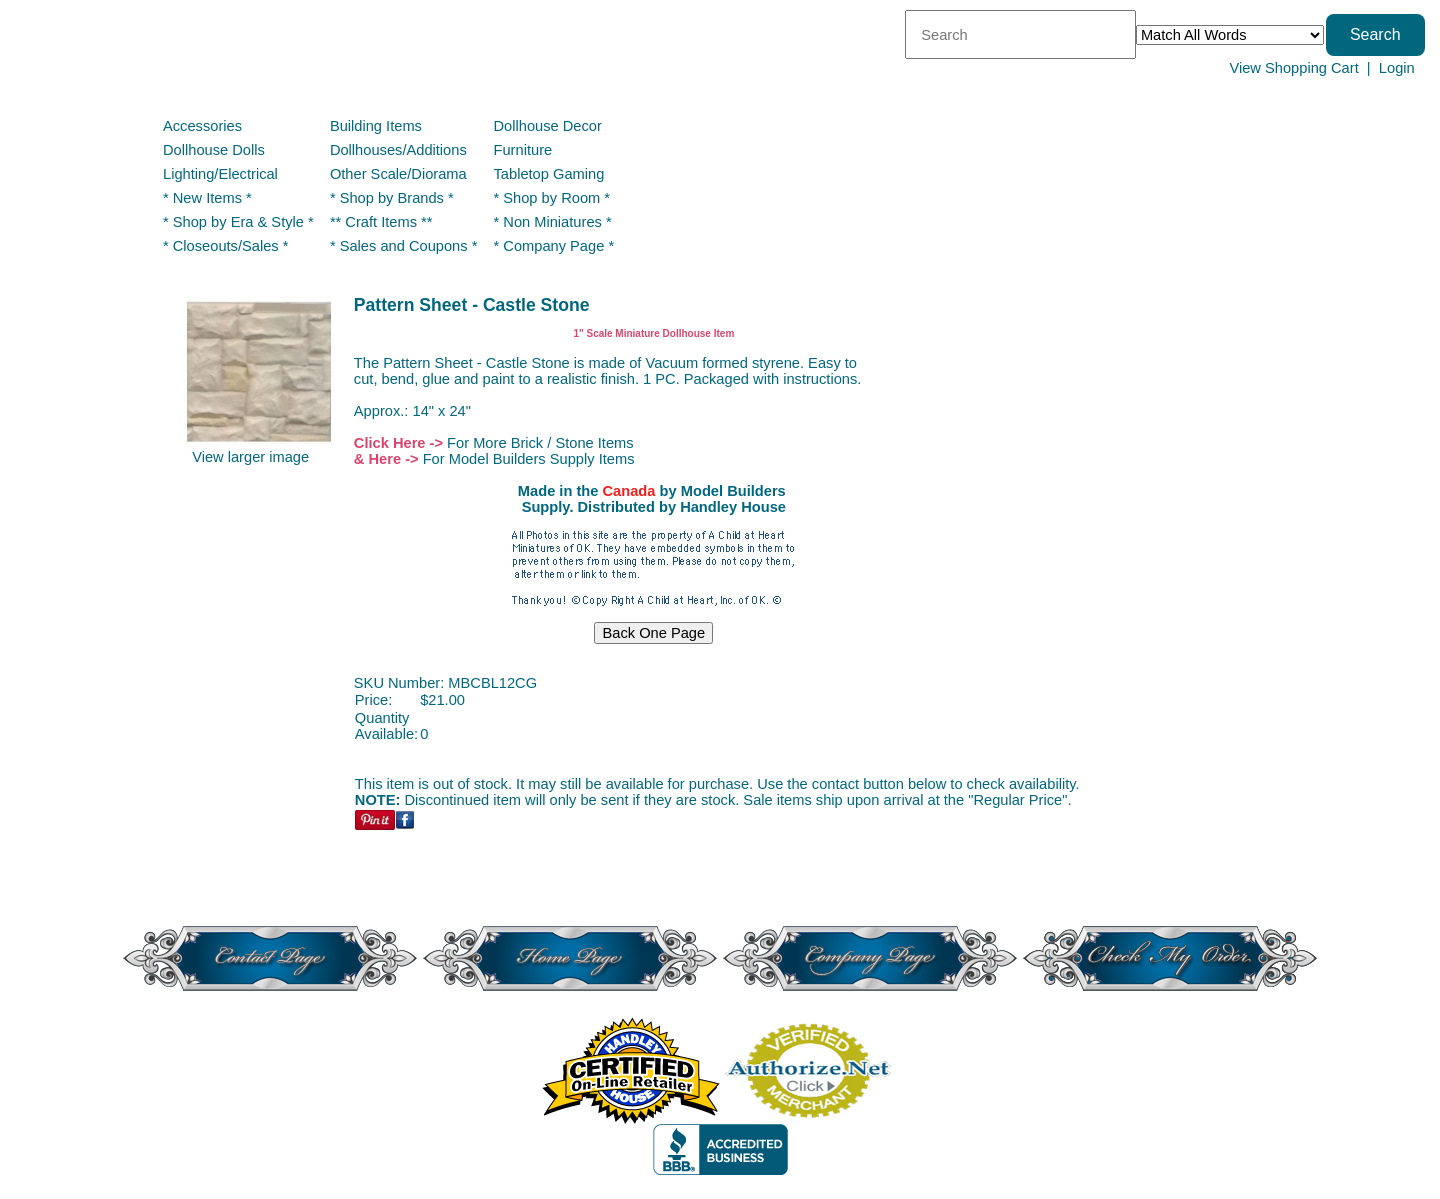 The width and height of the screenshot is (1440, 1199). What do you see at coordinates (214, 150) in the screenshot?
I see `Dollhouse Dolls` at bounding box center [214, 150].